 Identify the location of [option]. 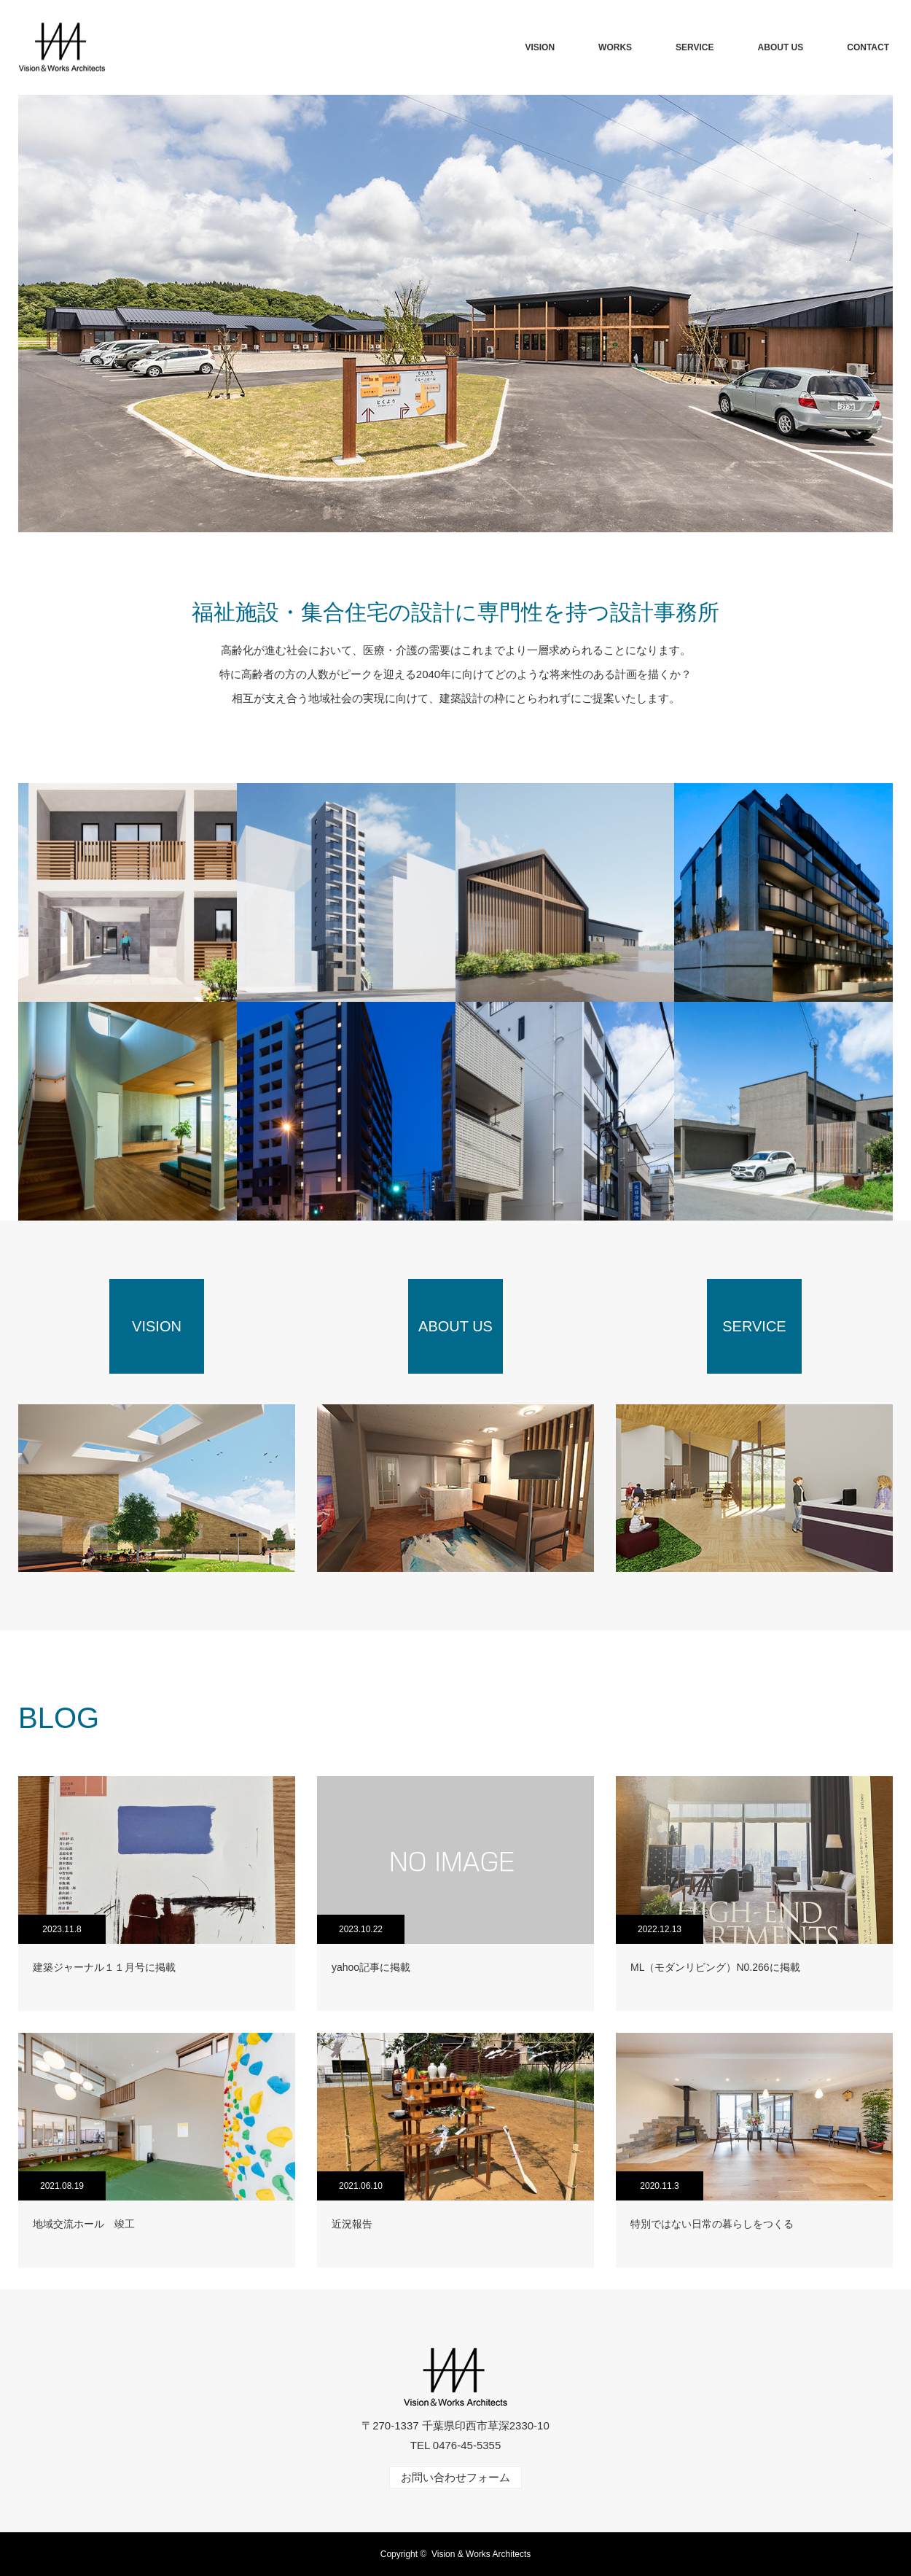
(455, 313).